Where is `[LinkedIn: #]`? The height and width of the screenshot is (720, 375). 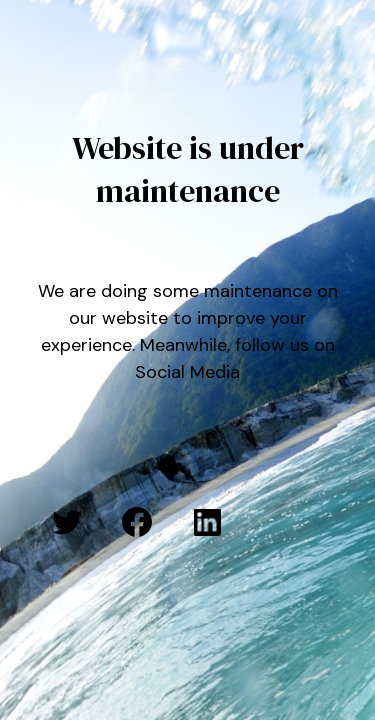 [LinkedIn: #] is located at coordinates (207, 522).